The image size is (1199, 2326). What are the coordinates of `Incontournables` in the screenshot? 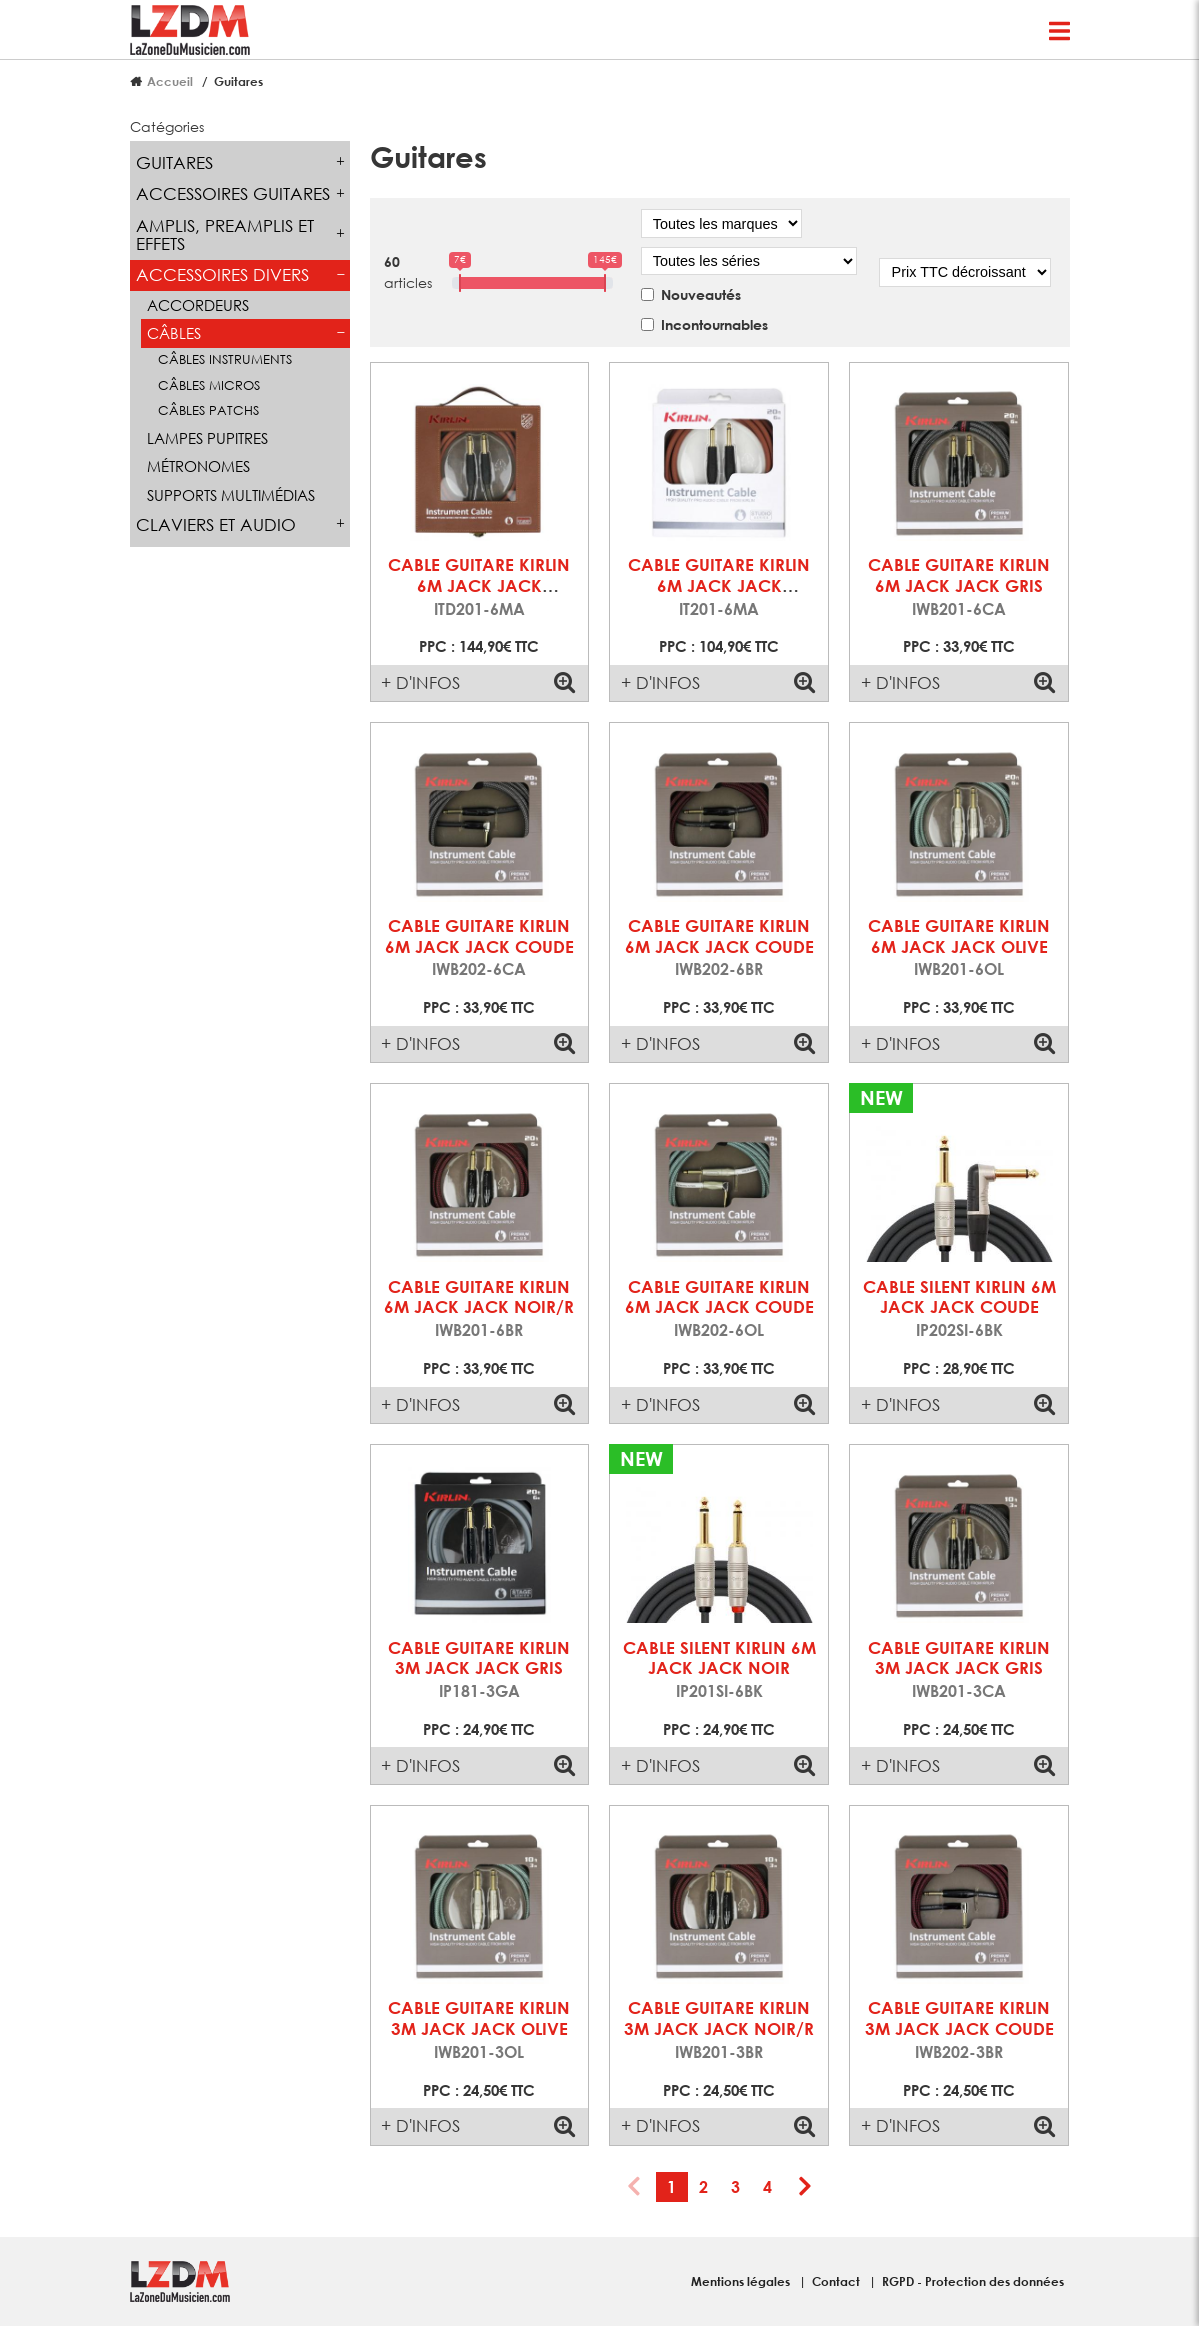 It's located at (714, 324).